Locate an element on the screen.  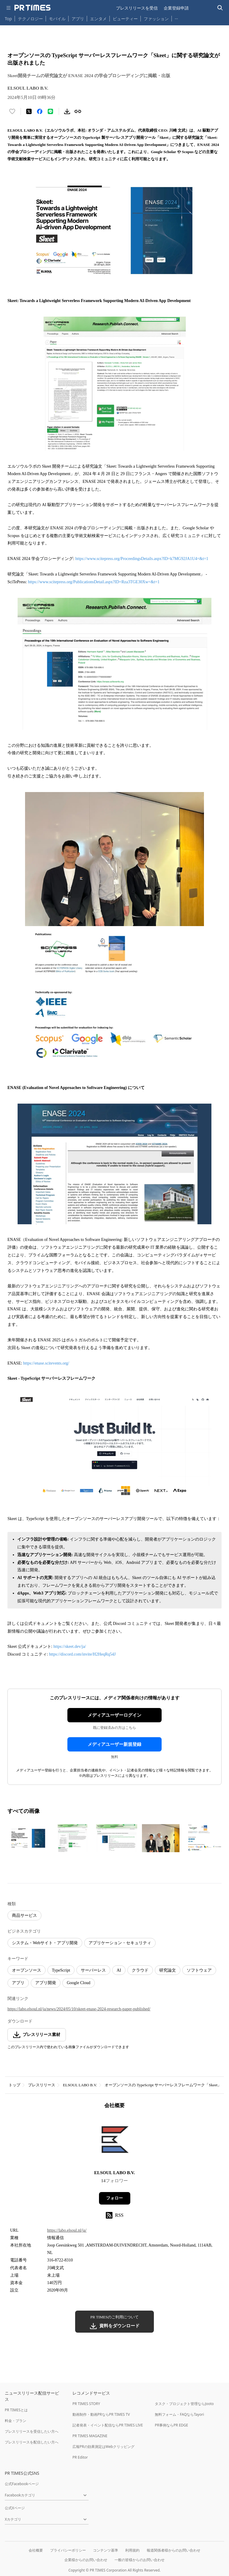
公式Xページ is located at coordinates (15, 2507).